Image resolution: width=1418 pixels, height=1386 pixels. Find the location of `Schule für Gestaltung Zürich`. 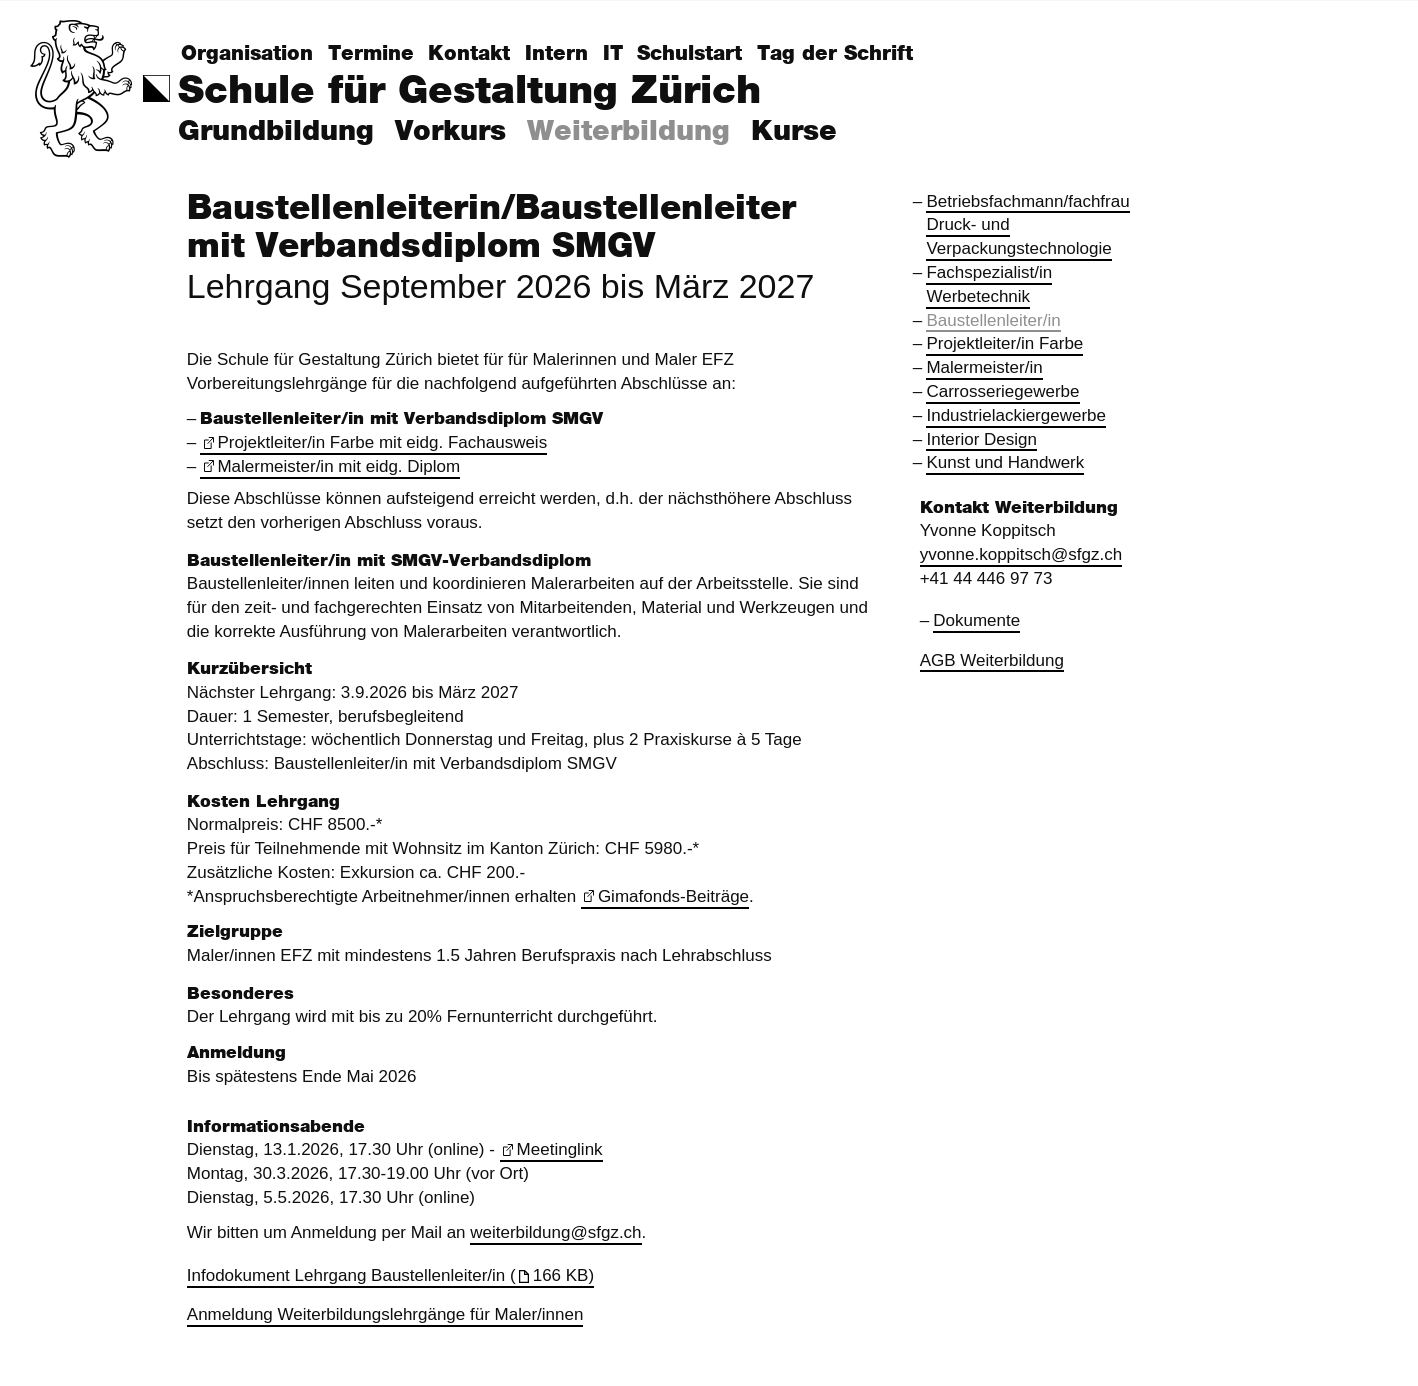

Schule für Gestaltung Zürich is located at coordinates (469, 91).